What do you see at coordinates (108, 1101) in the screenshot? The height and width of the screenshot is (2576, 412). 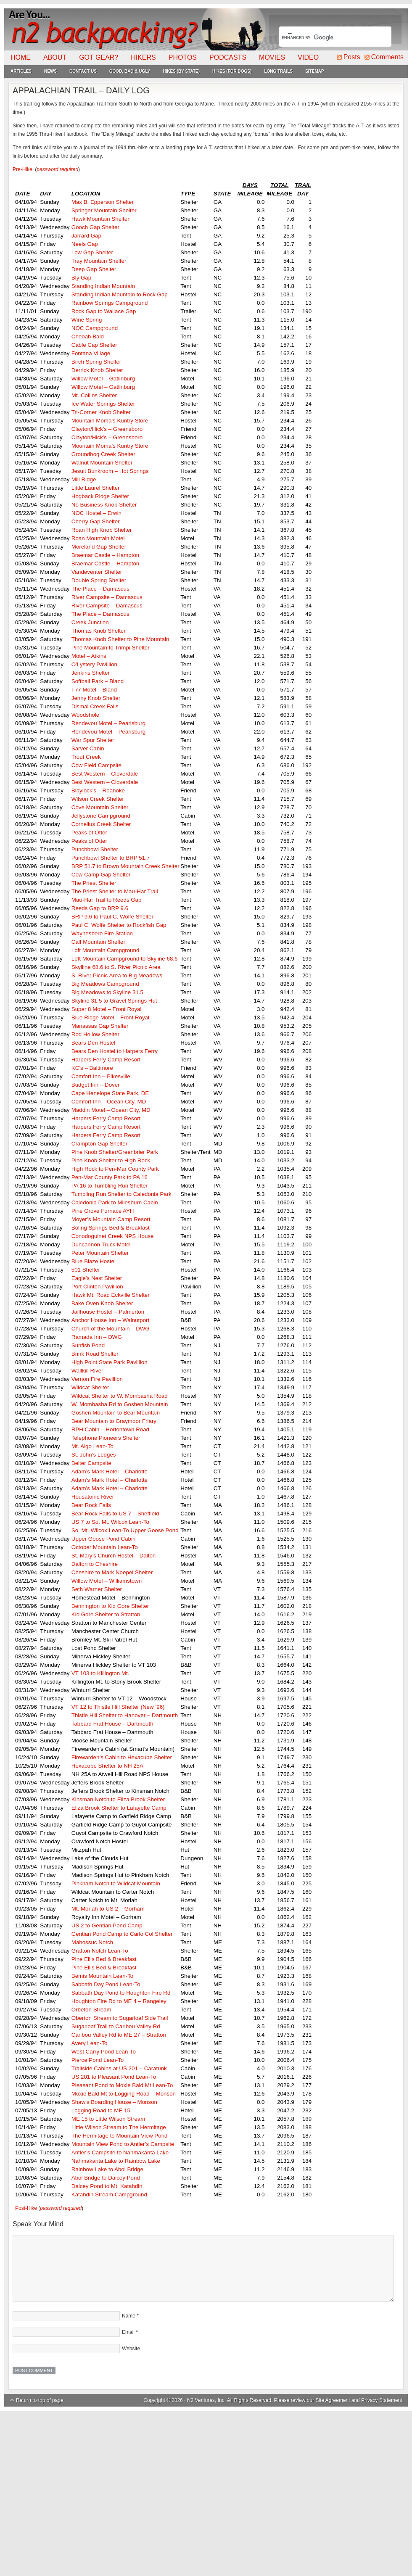 I see `Comfort Inn – Ocean City, MD` at bounding box center [108, 1101].